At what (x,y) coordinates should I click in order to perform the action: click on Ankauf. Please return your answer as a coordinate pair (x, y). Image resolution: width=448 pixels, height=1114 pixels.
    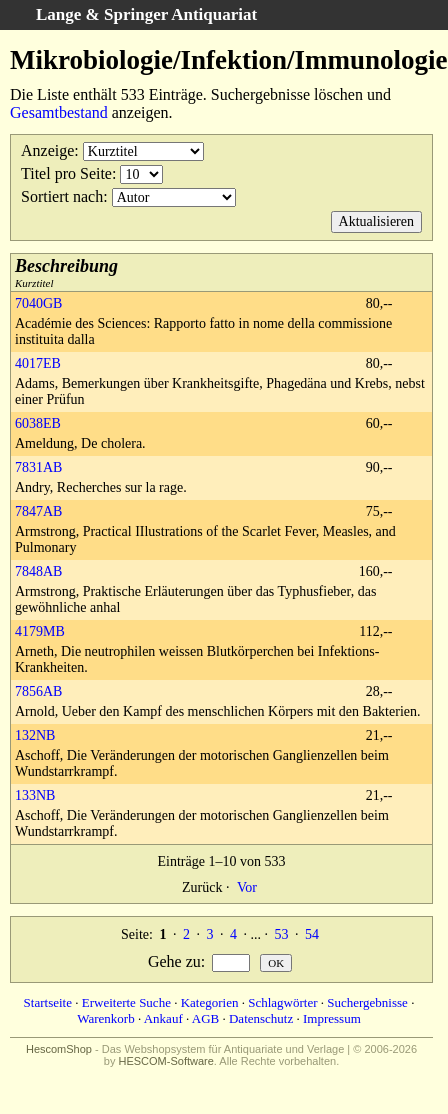
    Looking at the image, I should click on (163, 1018).